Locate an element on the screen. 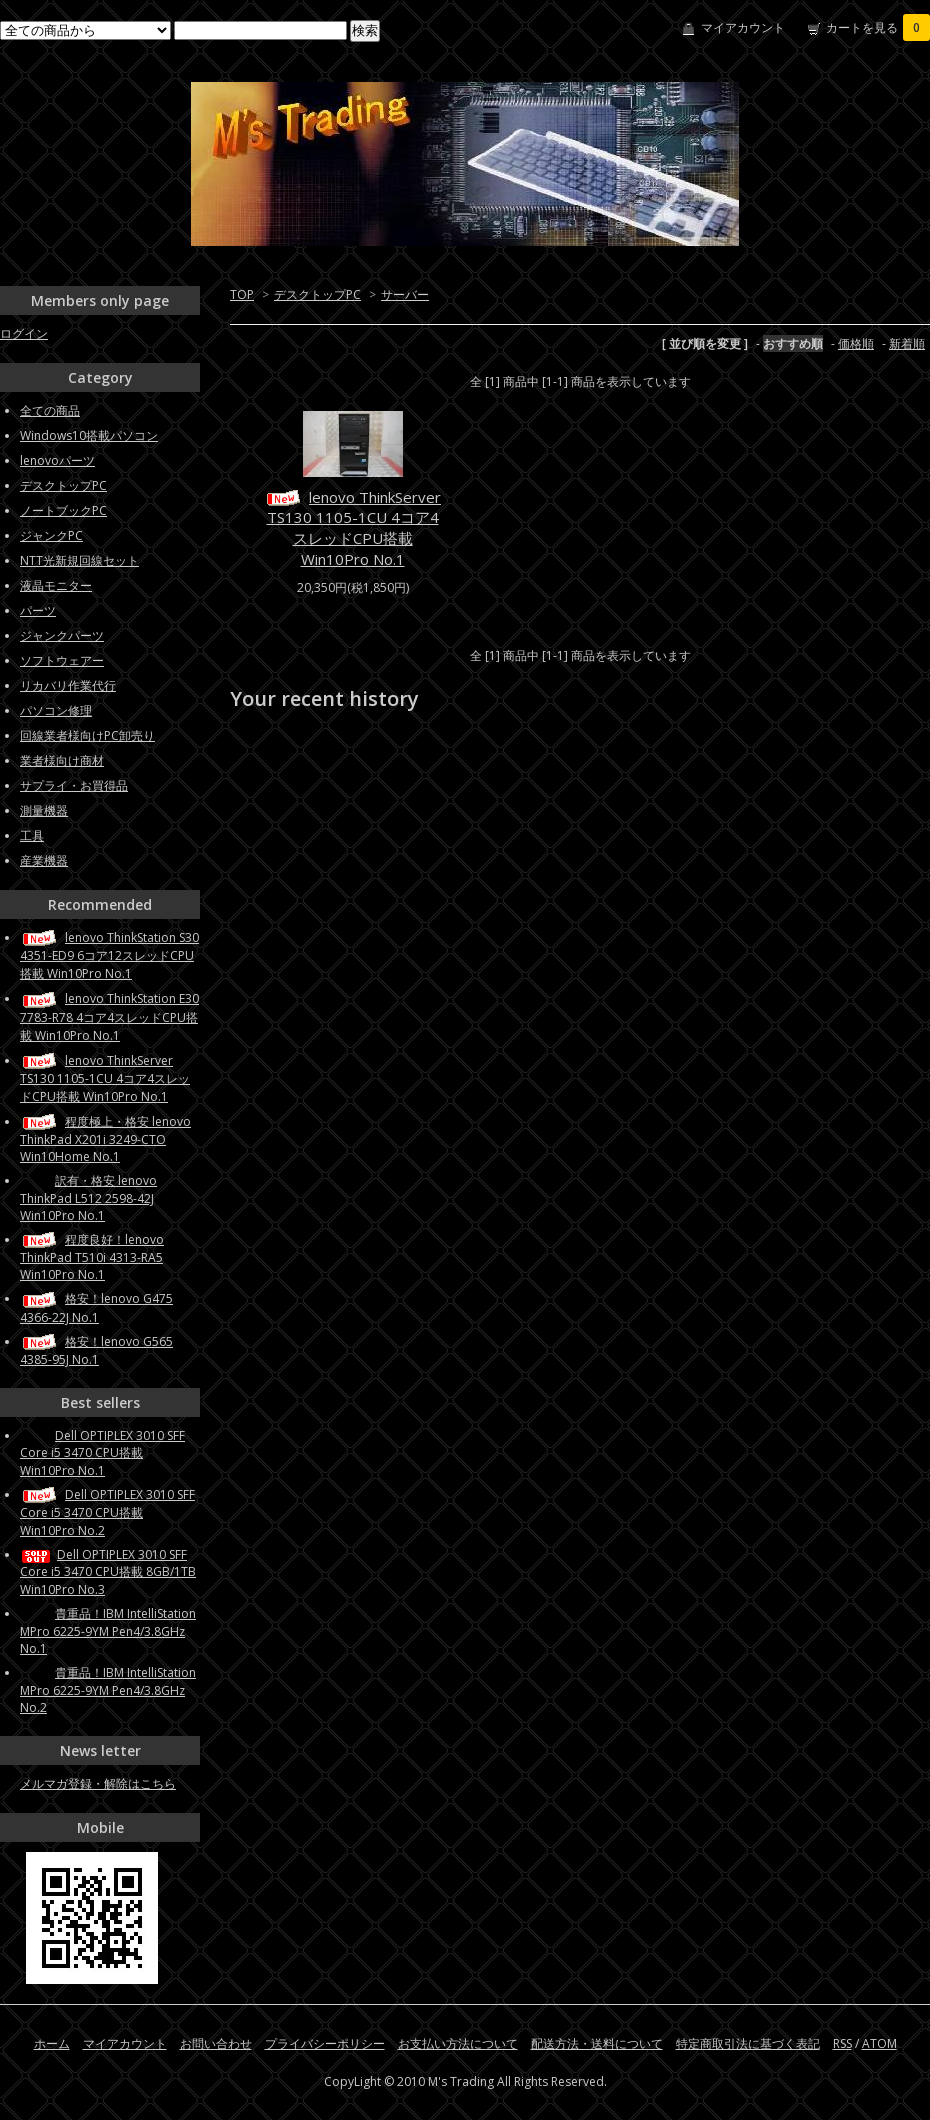 This screenshot has height=2120, width=930. 液晶モニター is located at coordinates (56, 585).